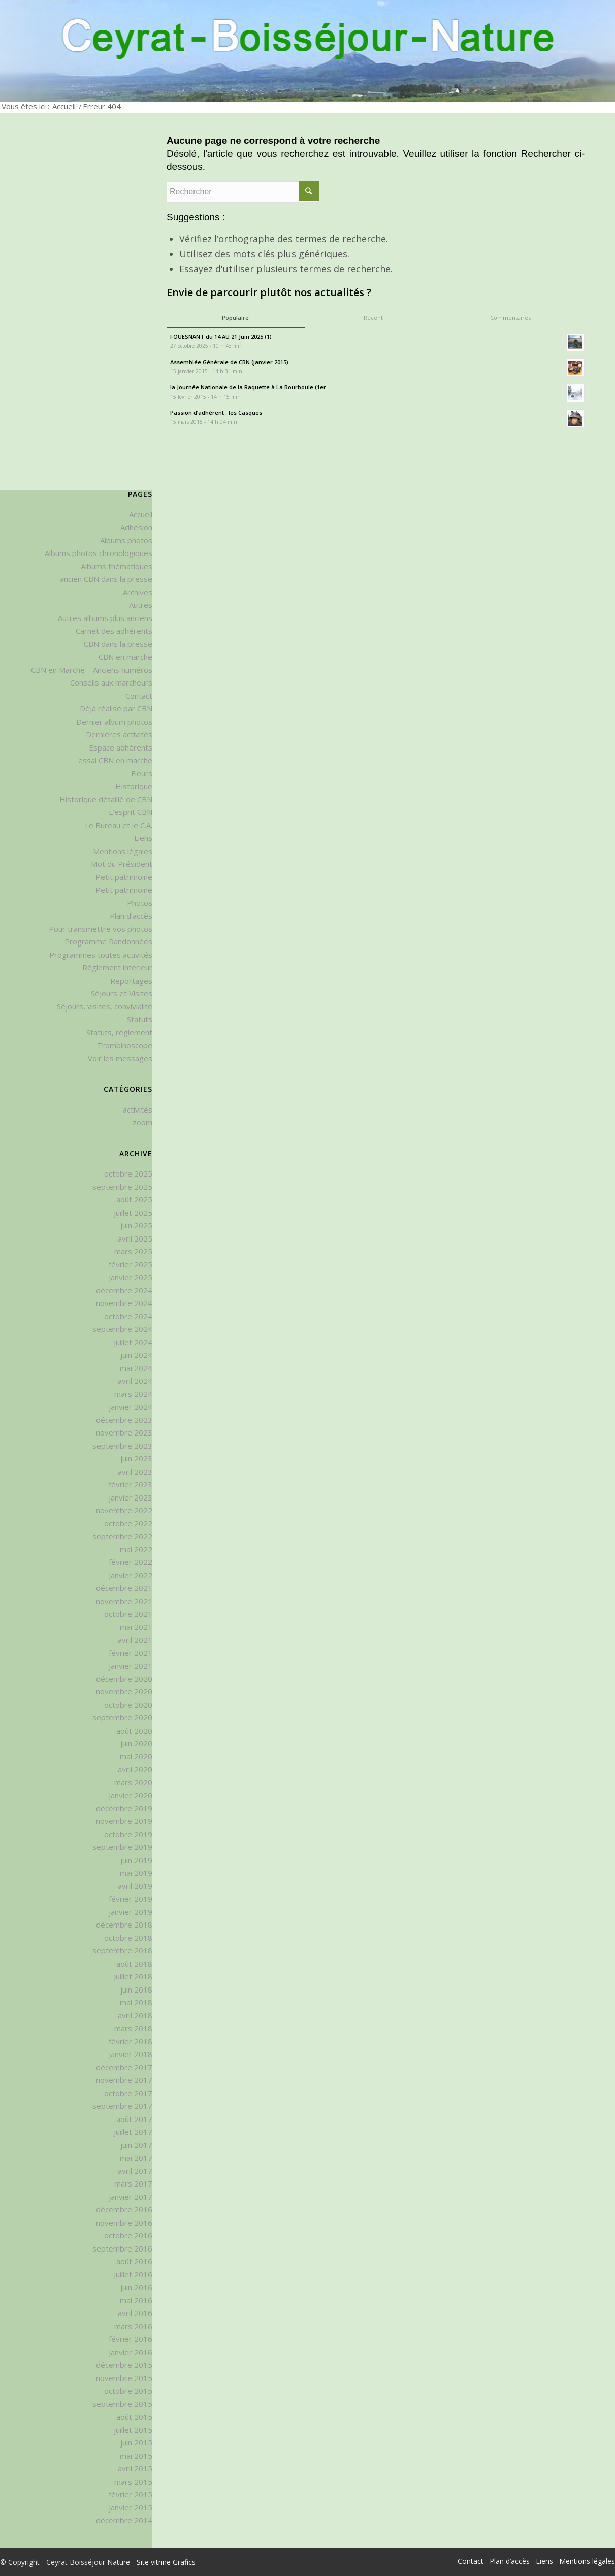  I want to click on janvier 2015, so click(130, 2507).